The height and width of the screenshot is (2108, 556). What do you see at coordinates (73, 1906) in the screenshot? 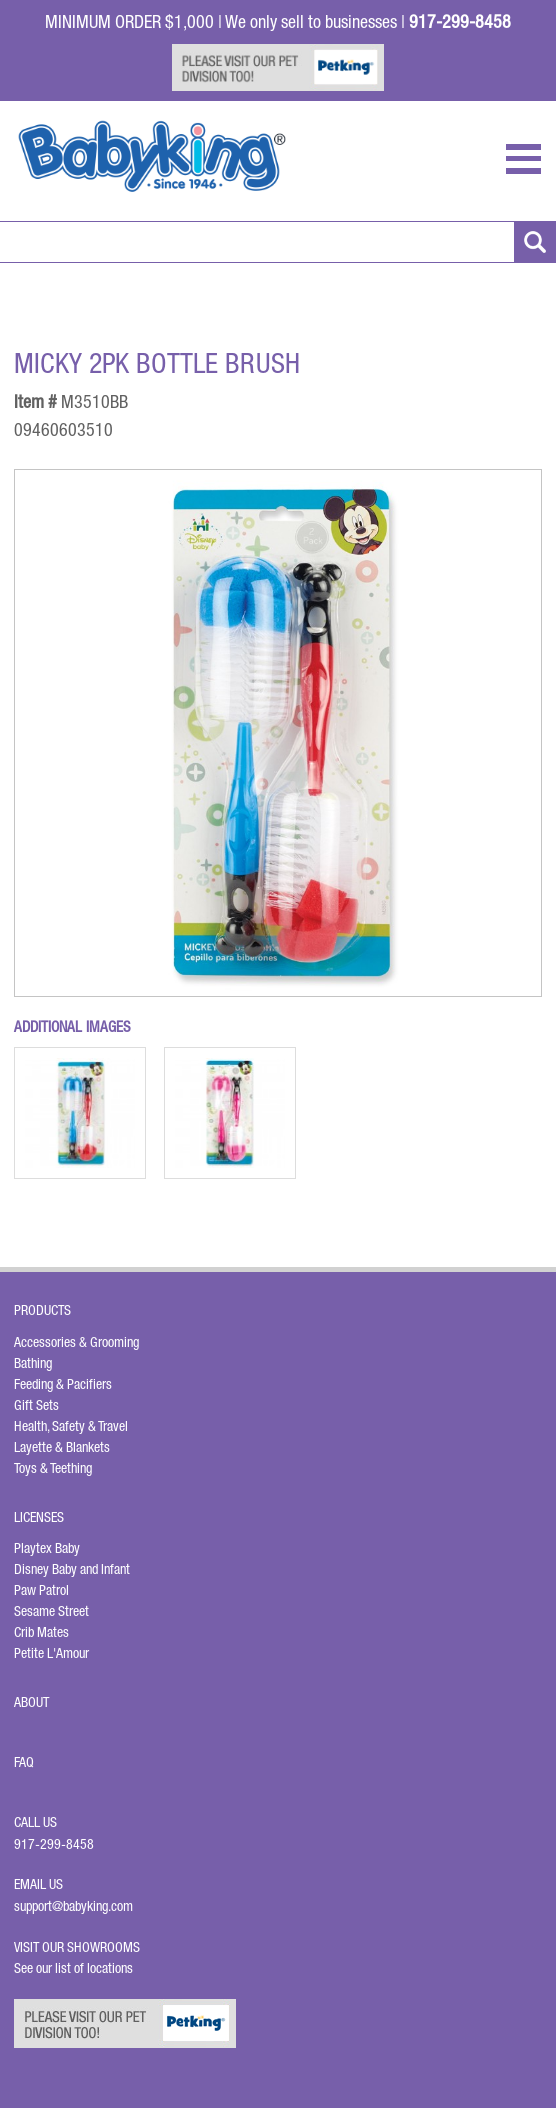
I see `support@babyking.com` at bounding box center [73, 1906].